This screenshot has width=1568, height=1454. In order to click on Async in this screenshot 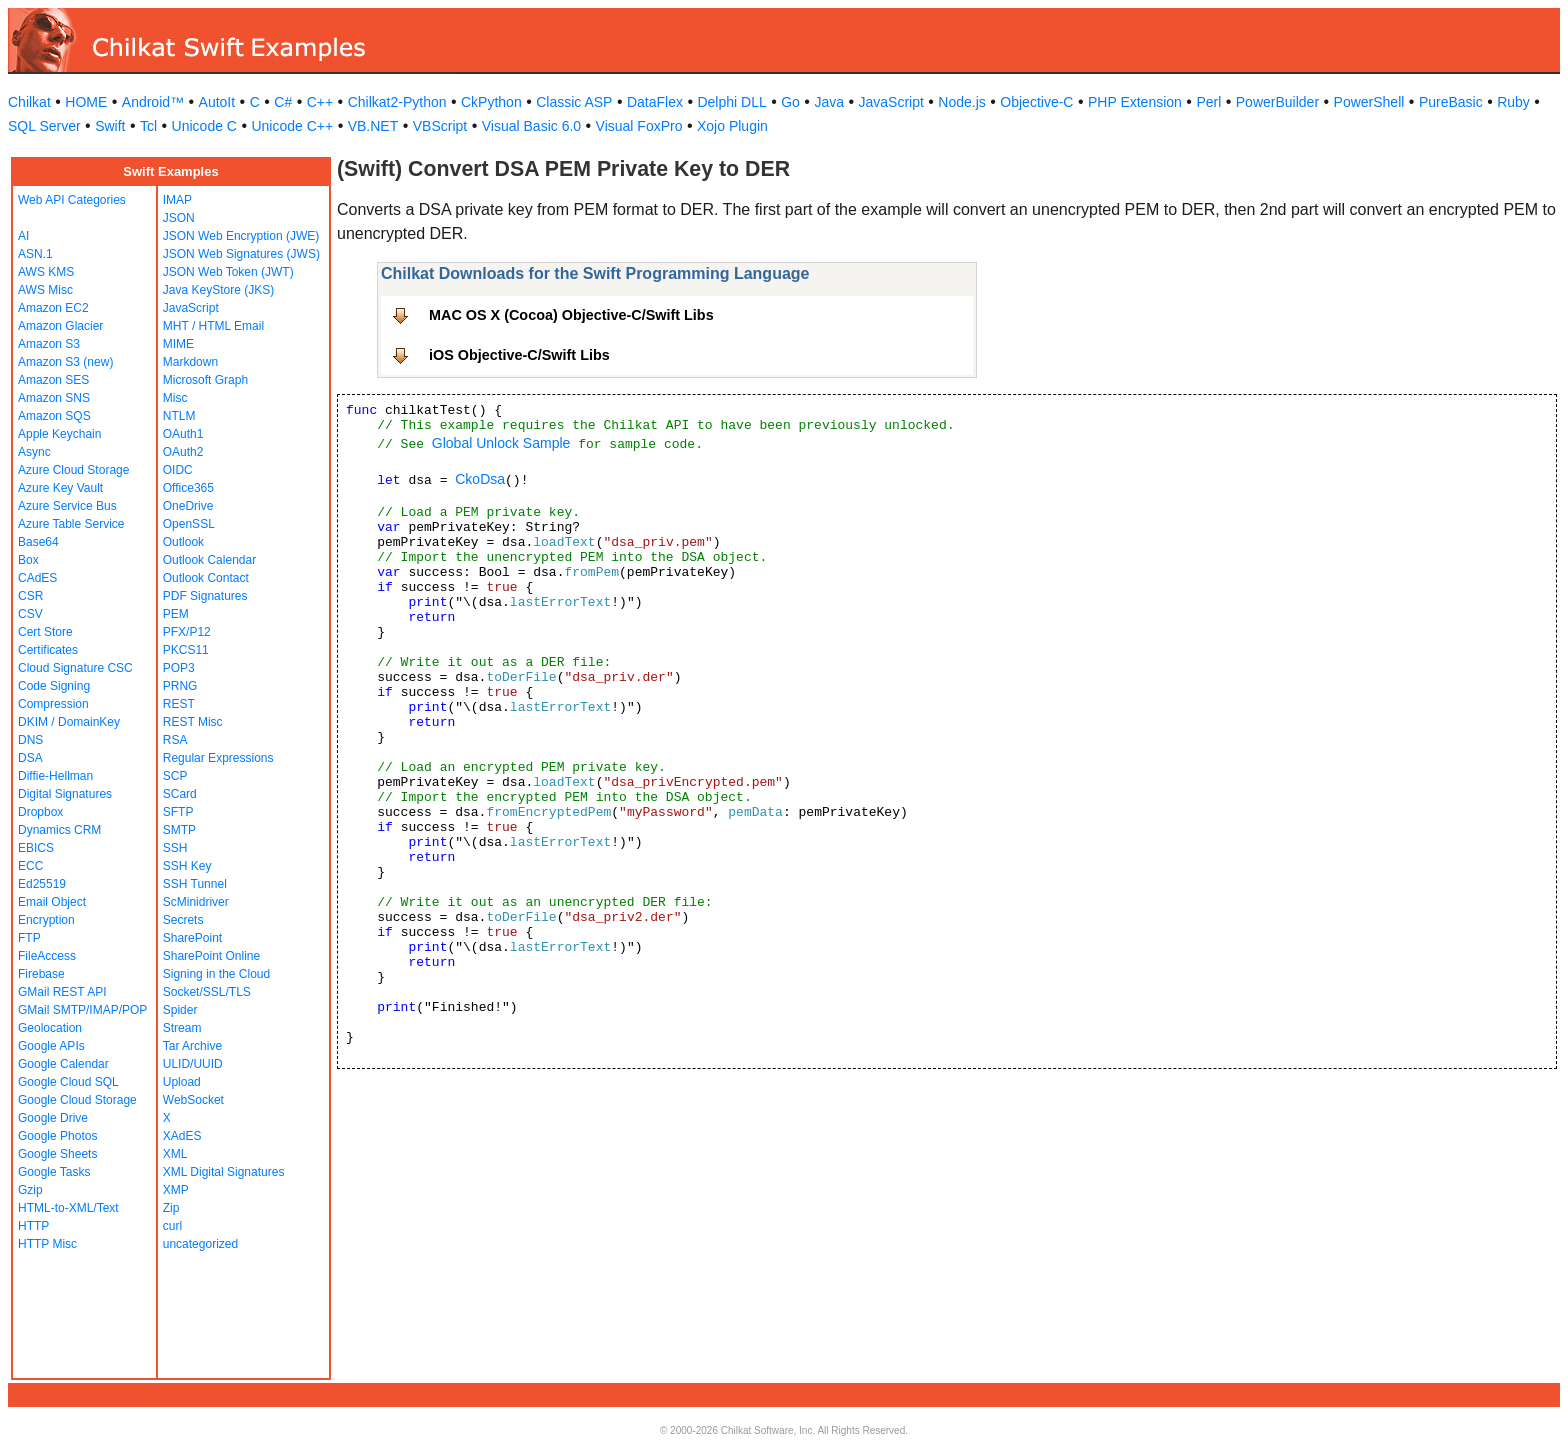, I will do `click(34, 452)`.